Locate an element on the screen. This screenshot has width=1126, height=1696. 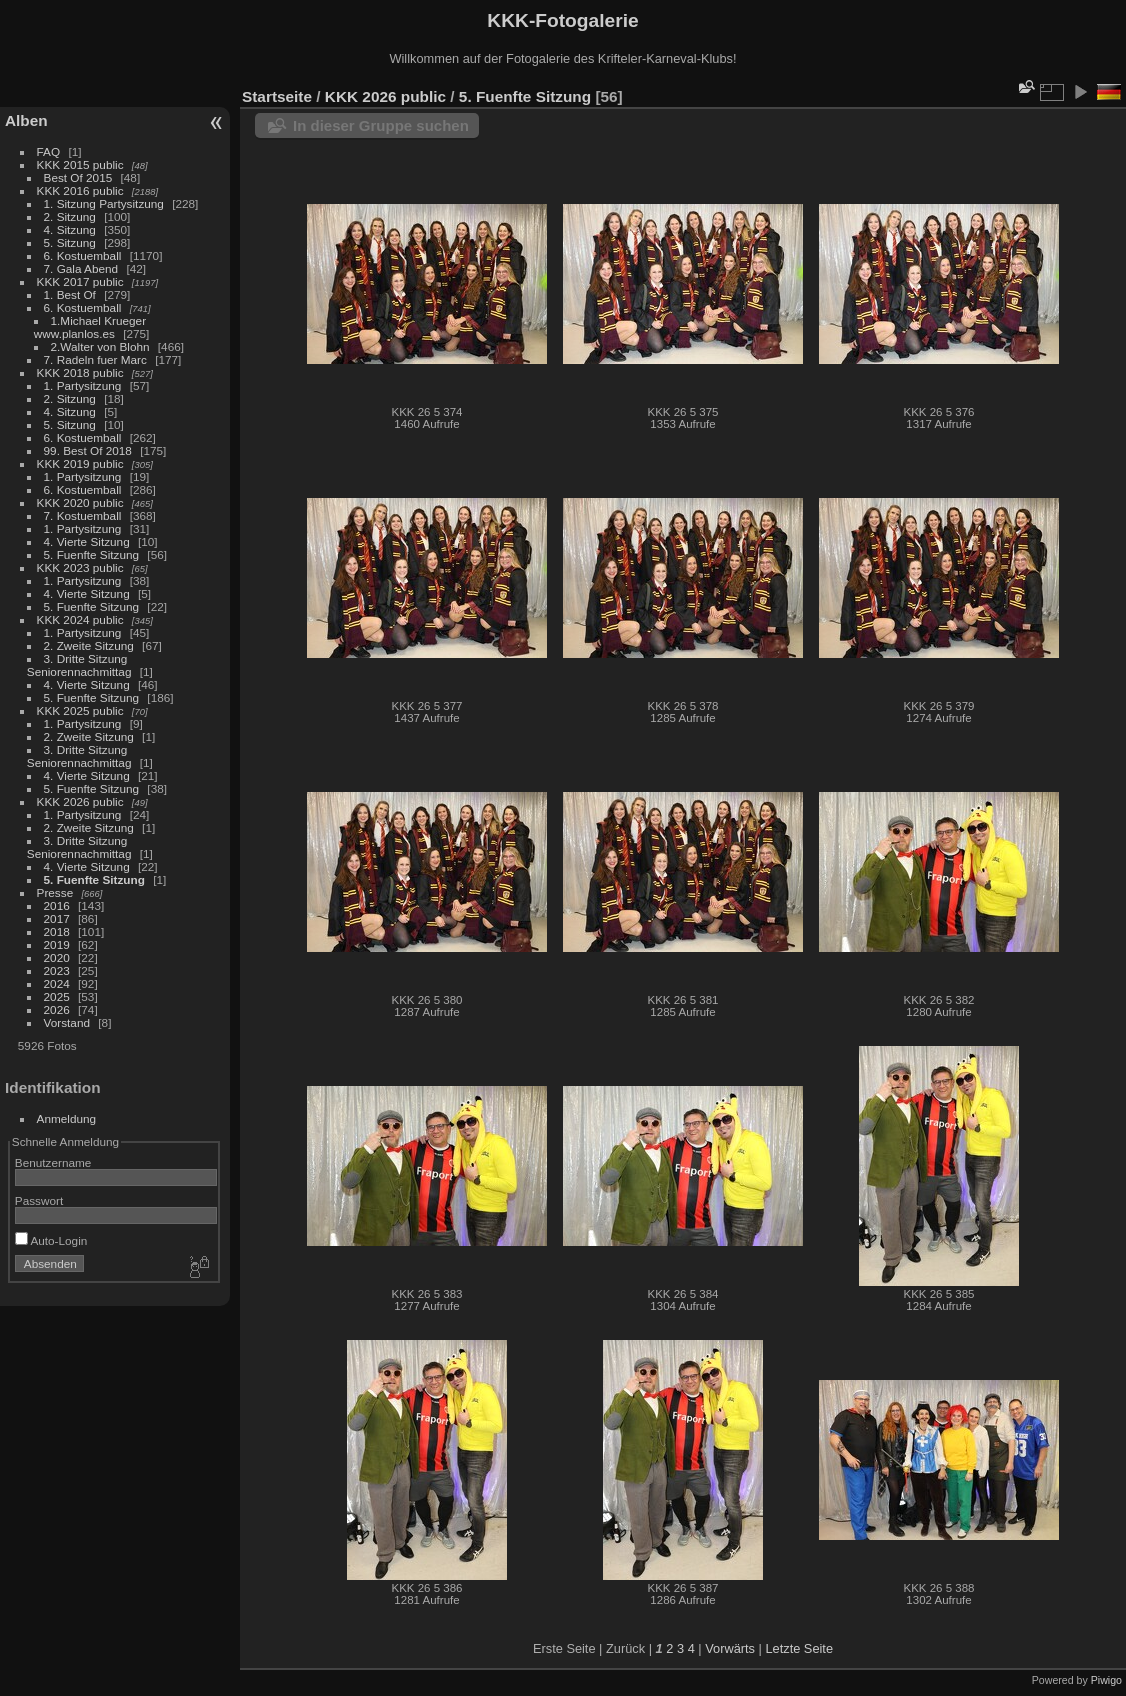
Passwort is located at coordinates (39, 1200).